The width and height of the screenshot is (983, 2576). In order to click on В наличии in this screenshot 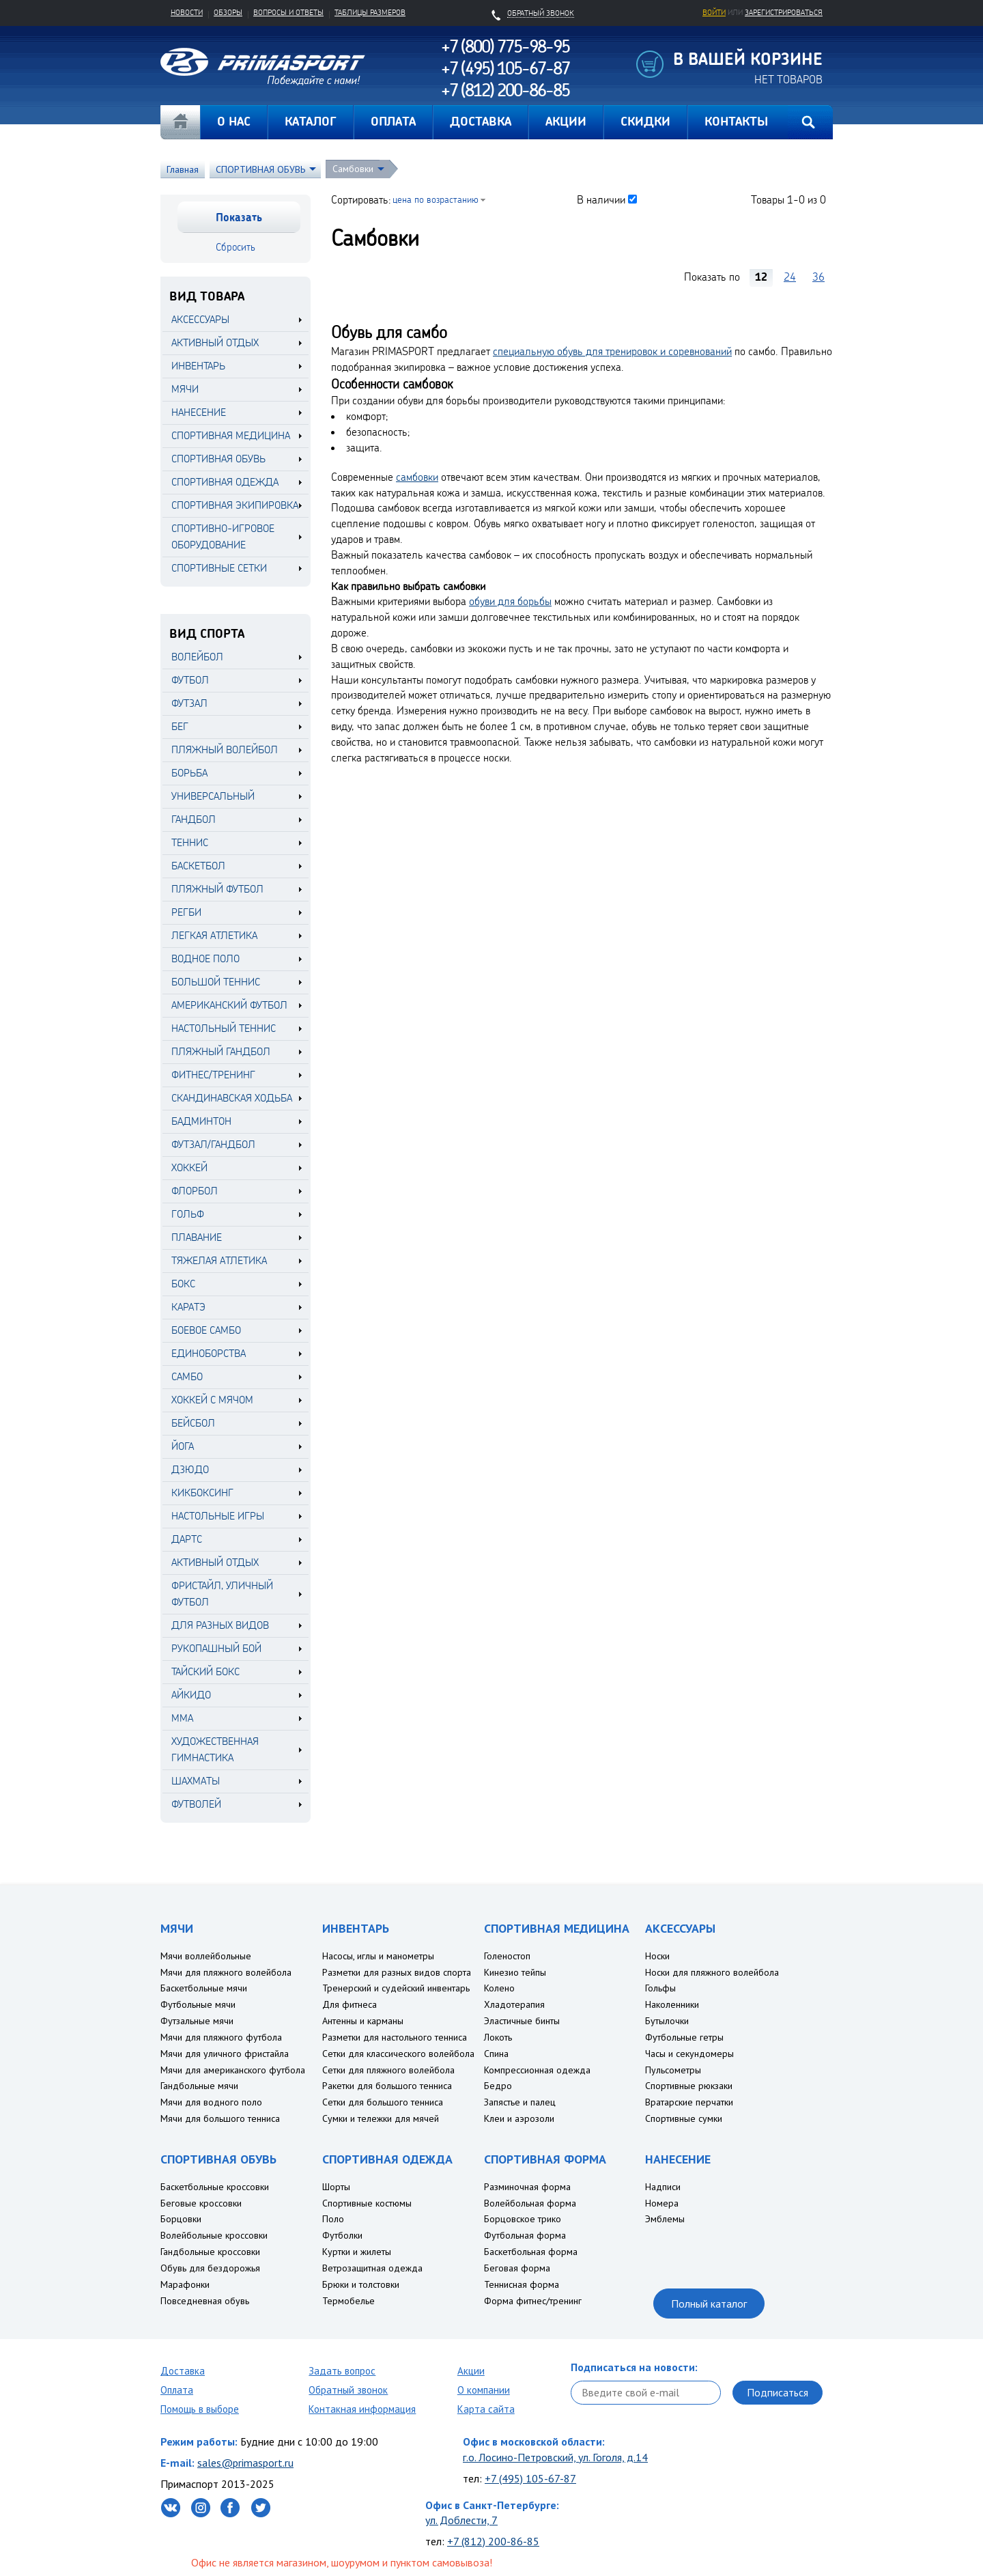, I will do `click(601, 199)`.